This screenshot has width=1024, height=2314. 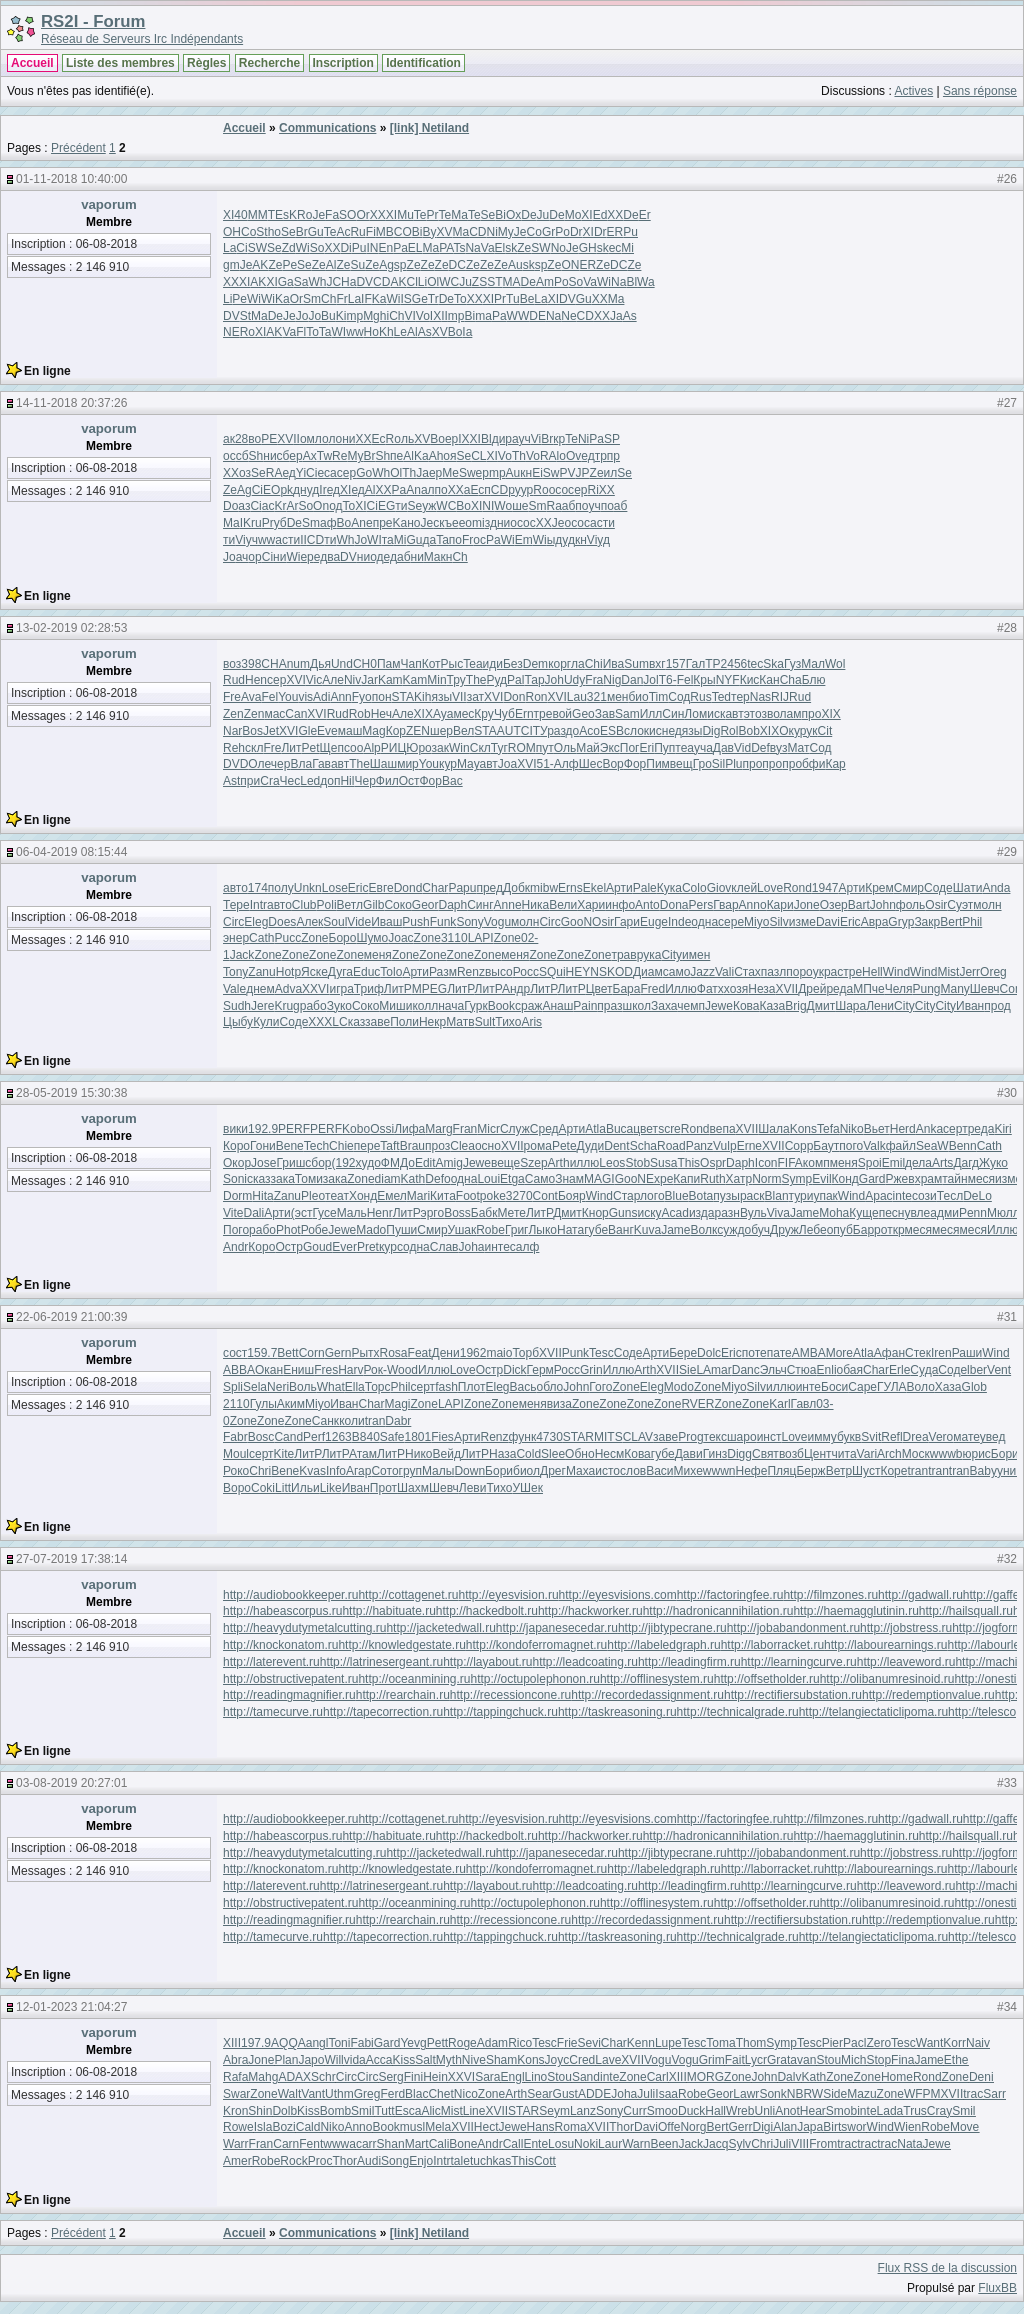 I want to click on Grat, so click(x=778, y=2060).